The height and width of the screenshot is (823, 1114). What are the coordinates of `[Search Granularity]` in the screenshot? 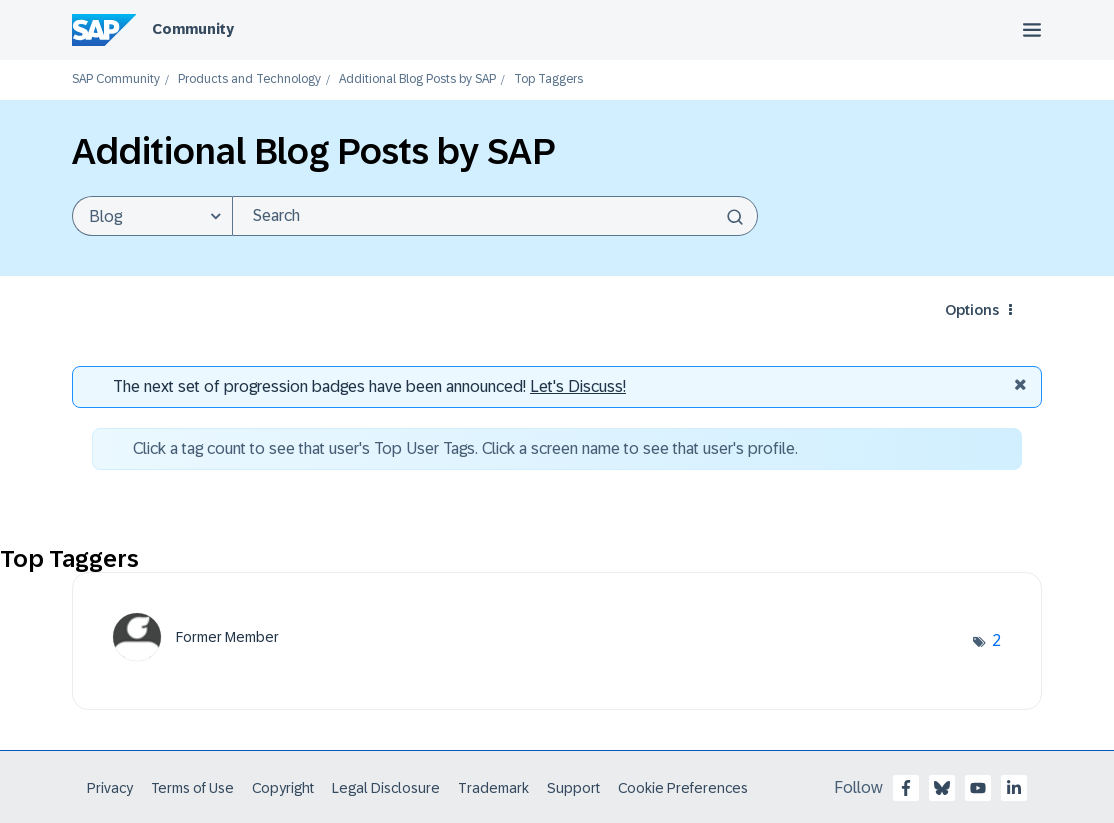 It's located at (152, 216).